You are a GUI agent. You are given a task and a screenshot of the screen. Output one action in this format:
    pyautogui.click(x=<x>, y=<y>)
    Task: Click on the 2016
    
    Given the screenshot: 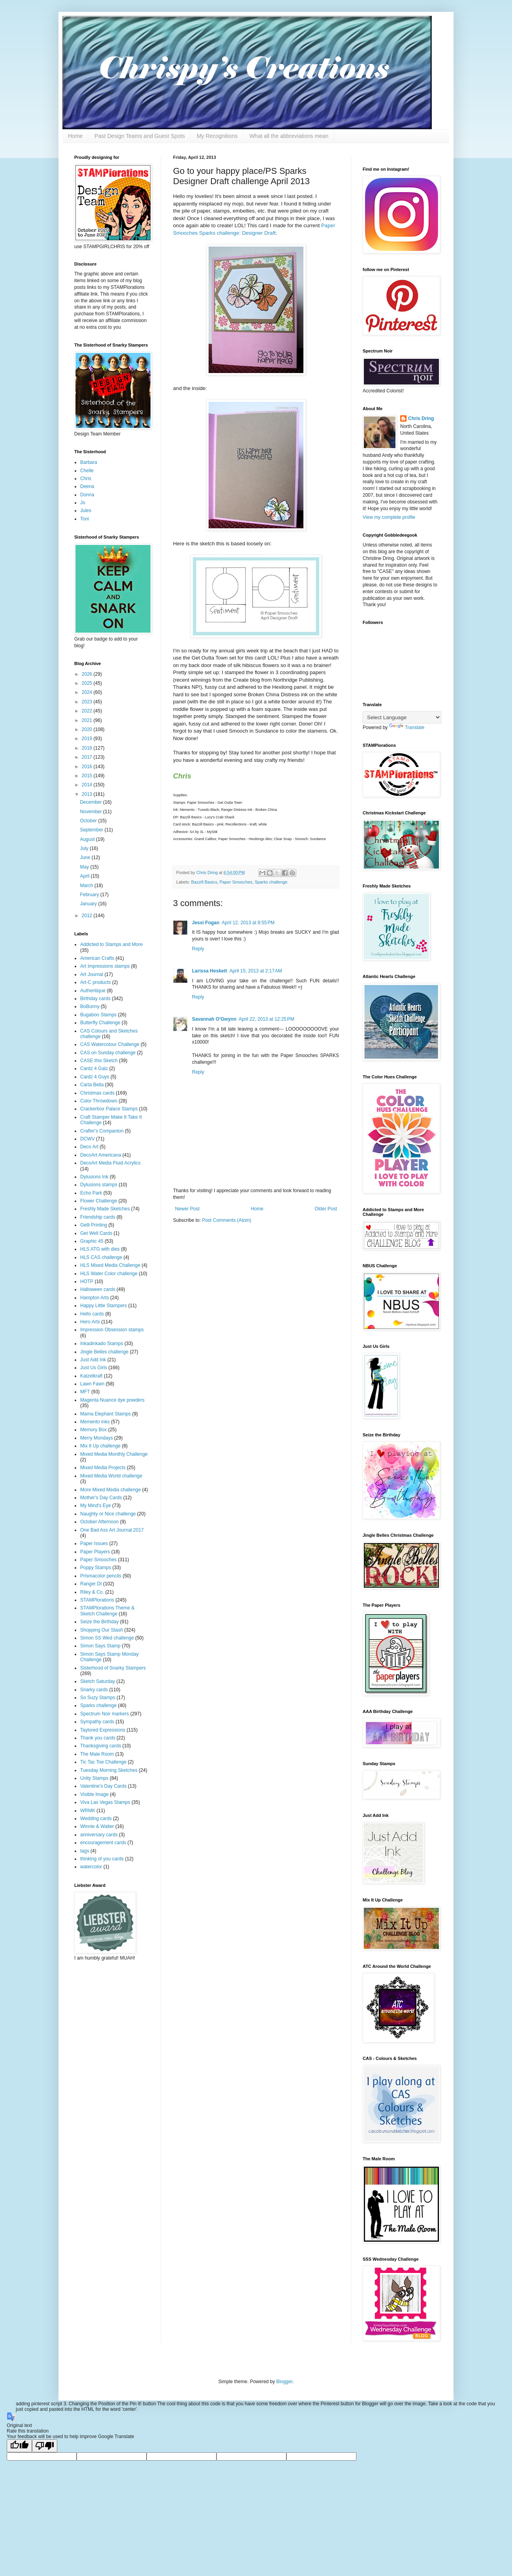 What is the action you would take?
    pyautogui.click(x=88, y=766)
    